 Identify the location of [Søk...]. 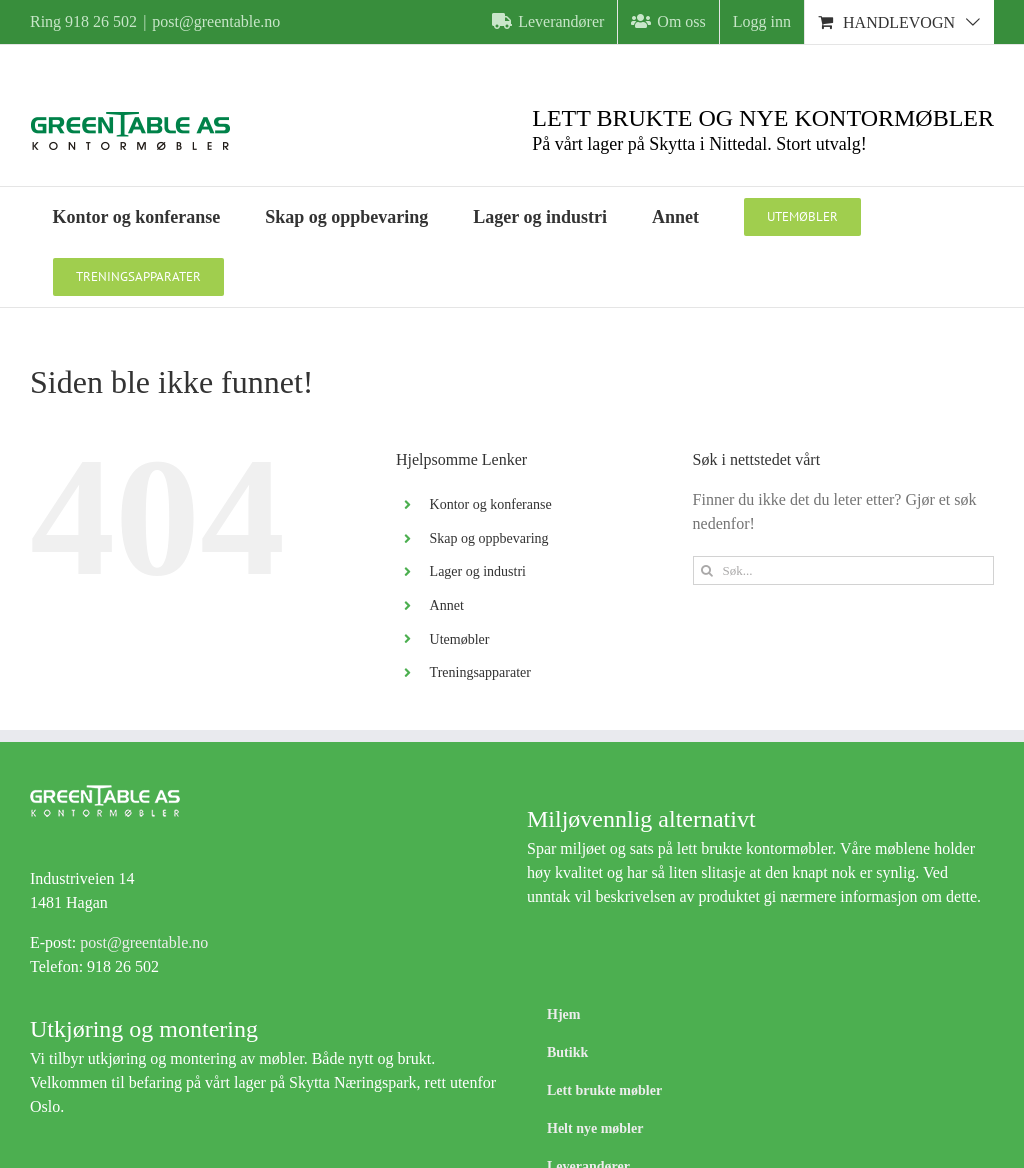
(843, 570).